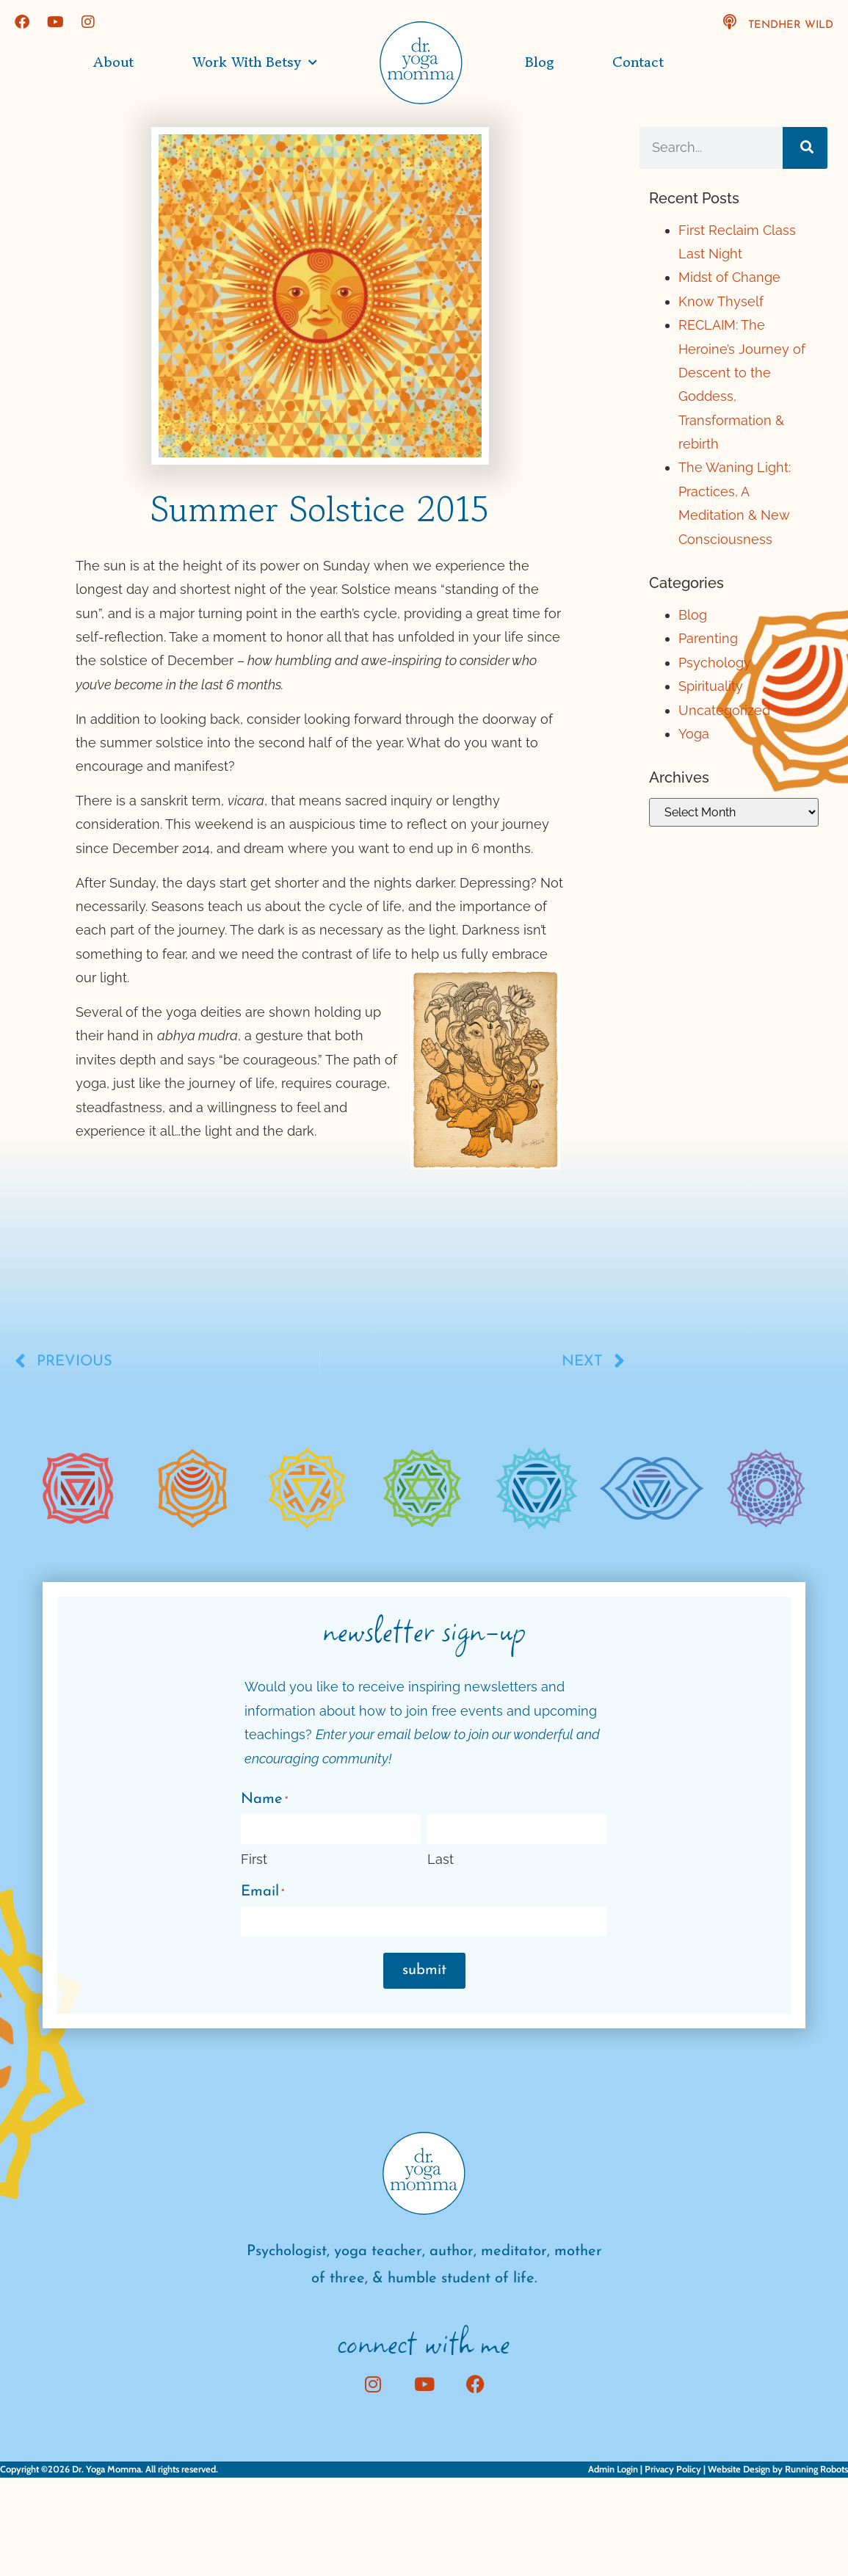 The height and width of the screenshot is (2576, 848). Describe the element at coordinates (710, 686) in the screenshot. I see `Spirituality` at that location.